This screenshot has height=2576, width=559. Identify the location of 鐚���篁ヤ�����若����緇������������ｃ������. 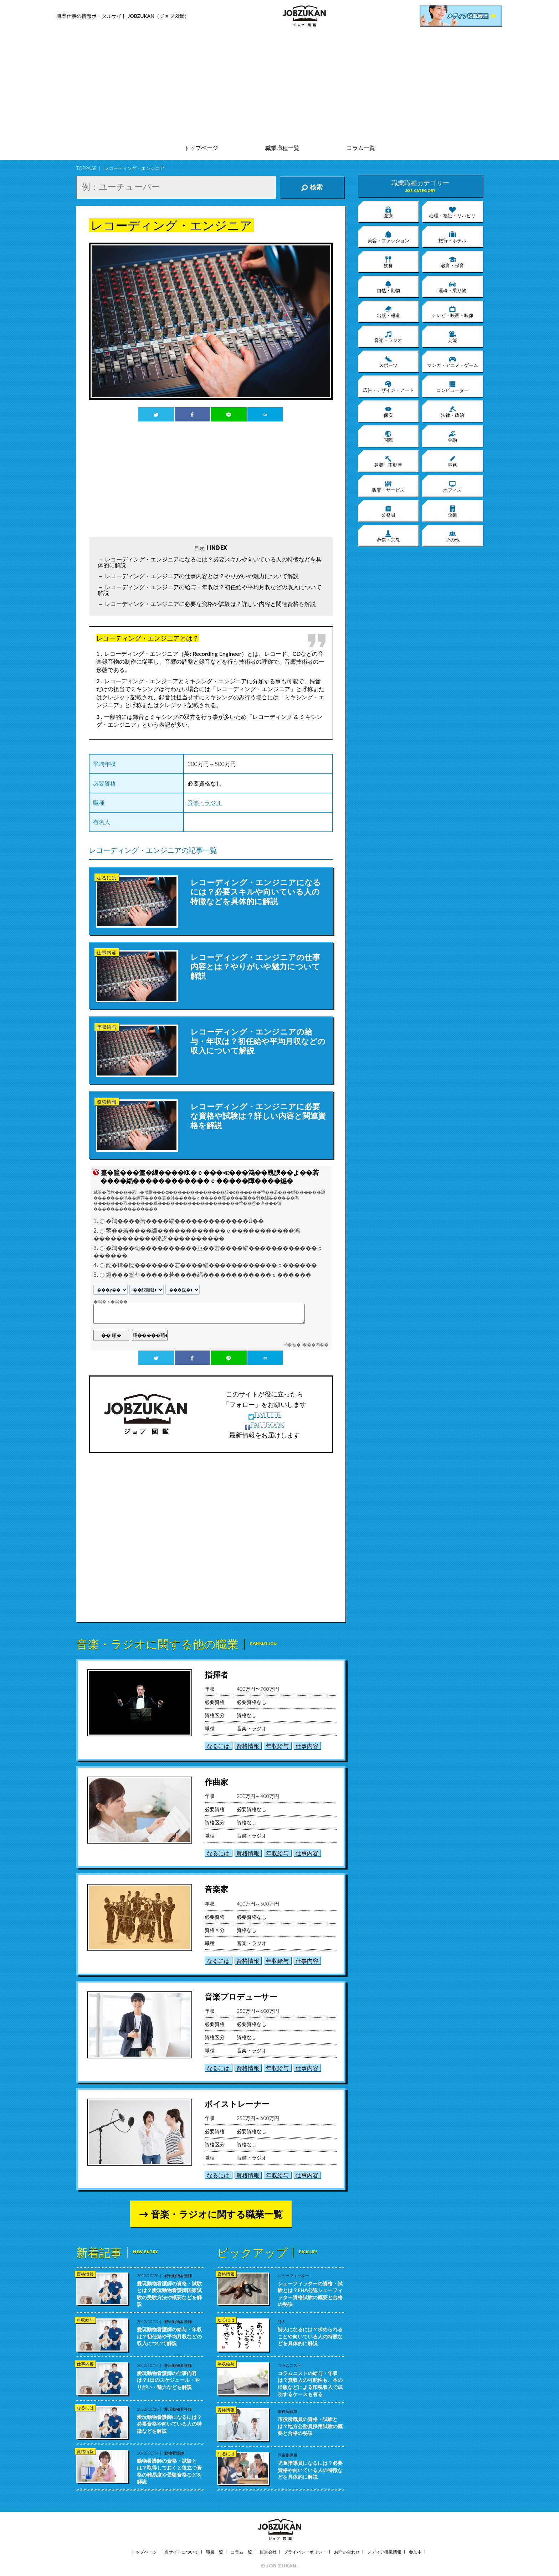
(208, 1275).